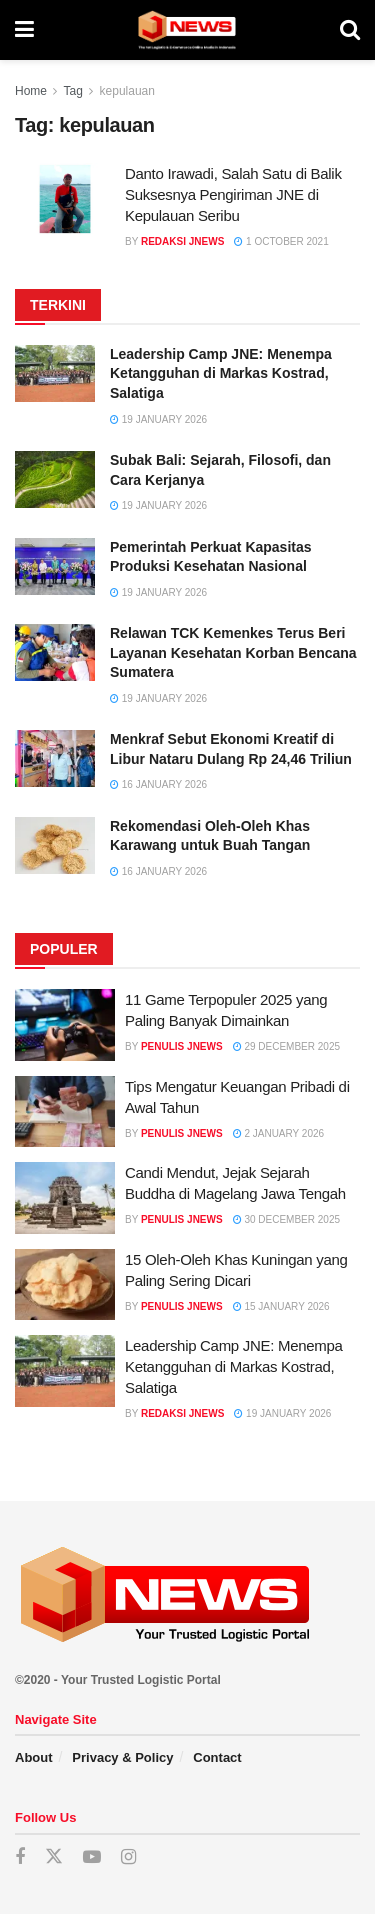 The image size is (375, 1914). What do you see at coordinates (127, 91) in the screenshot?
I see `kepulauan` at bounding box center [127, 91].